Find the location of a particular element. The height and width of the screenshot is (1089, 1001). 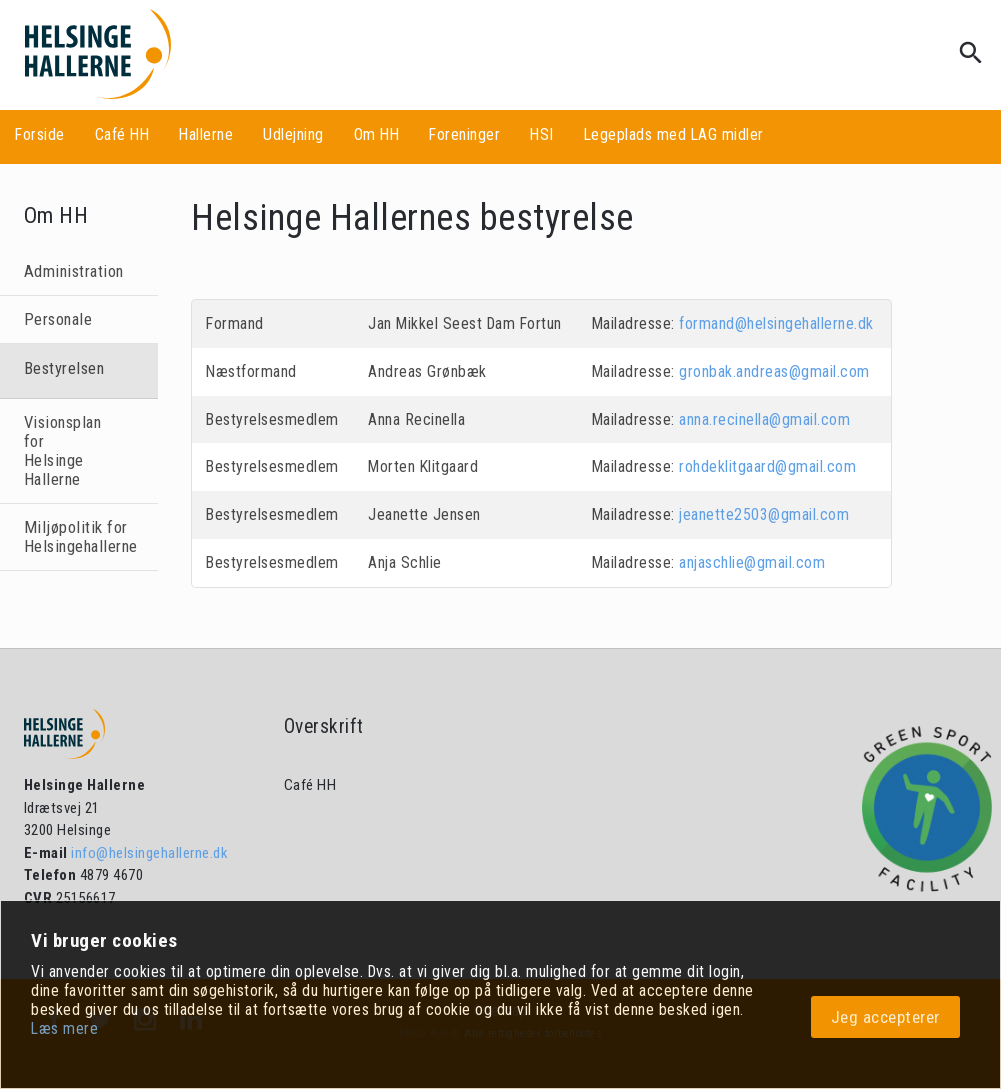

info@helsingehallerne.dk is located at coordinates (148, 853).